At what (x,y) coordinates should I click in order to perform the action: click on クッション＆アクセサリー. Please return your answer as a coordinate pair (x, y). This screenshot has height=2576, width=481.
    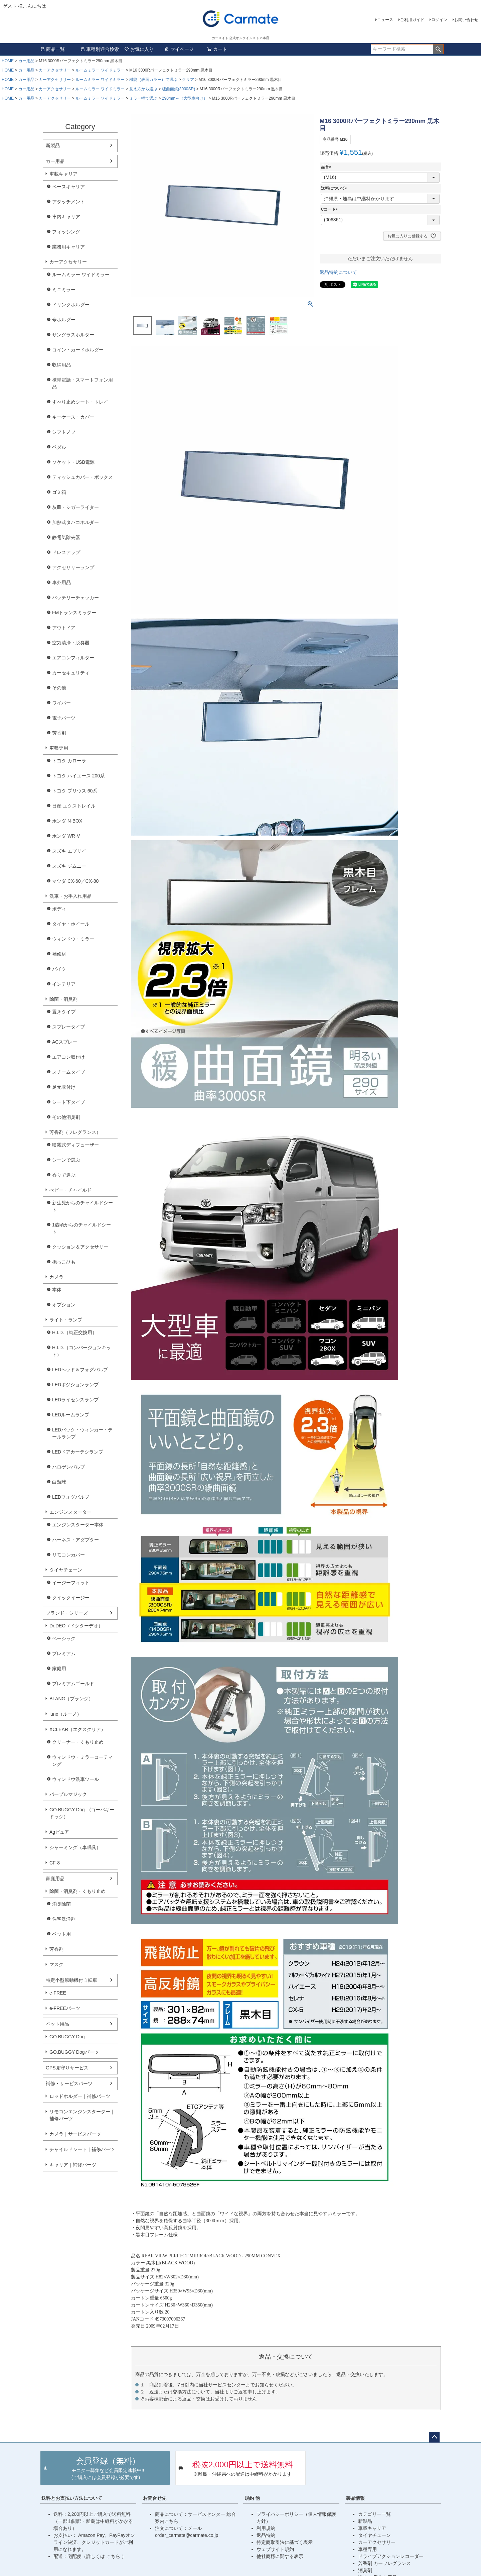
    Looking at the image, I should click on (80, 1247).